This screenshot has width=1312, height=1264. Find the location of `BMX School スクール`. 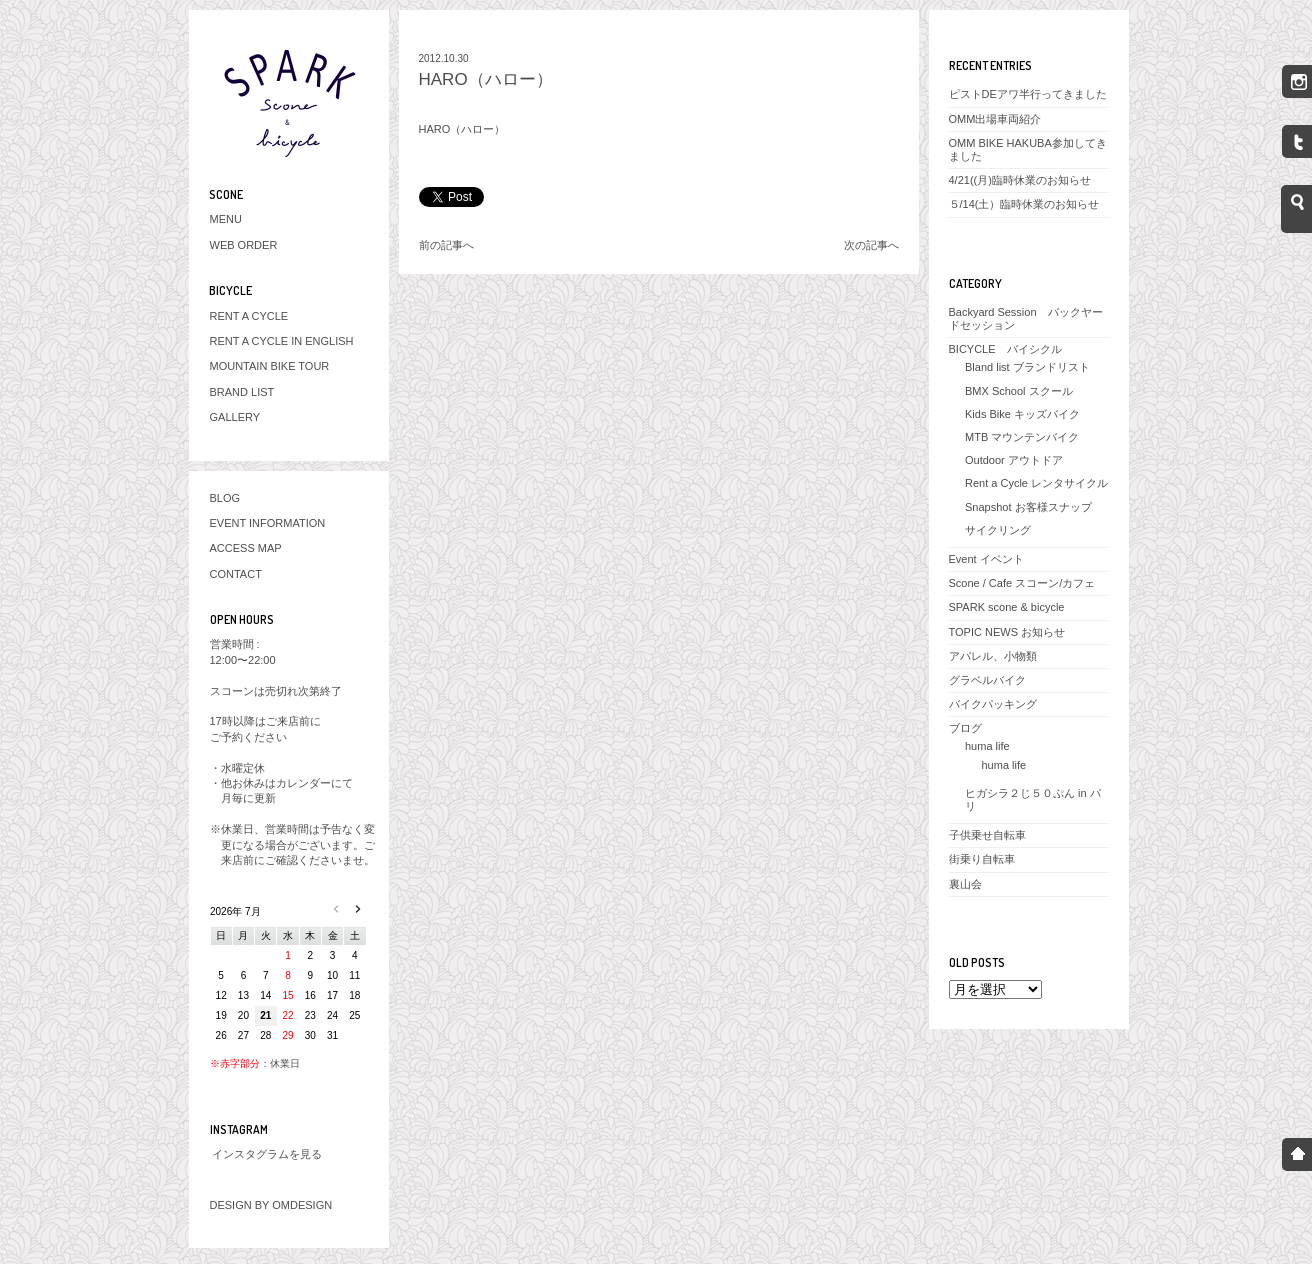

BMX School スクール is located at coordinates (1019, 391).